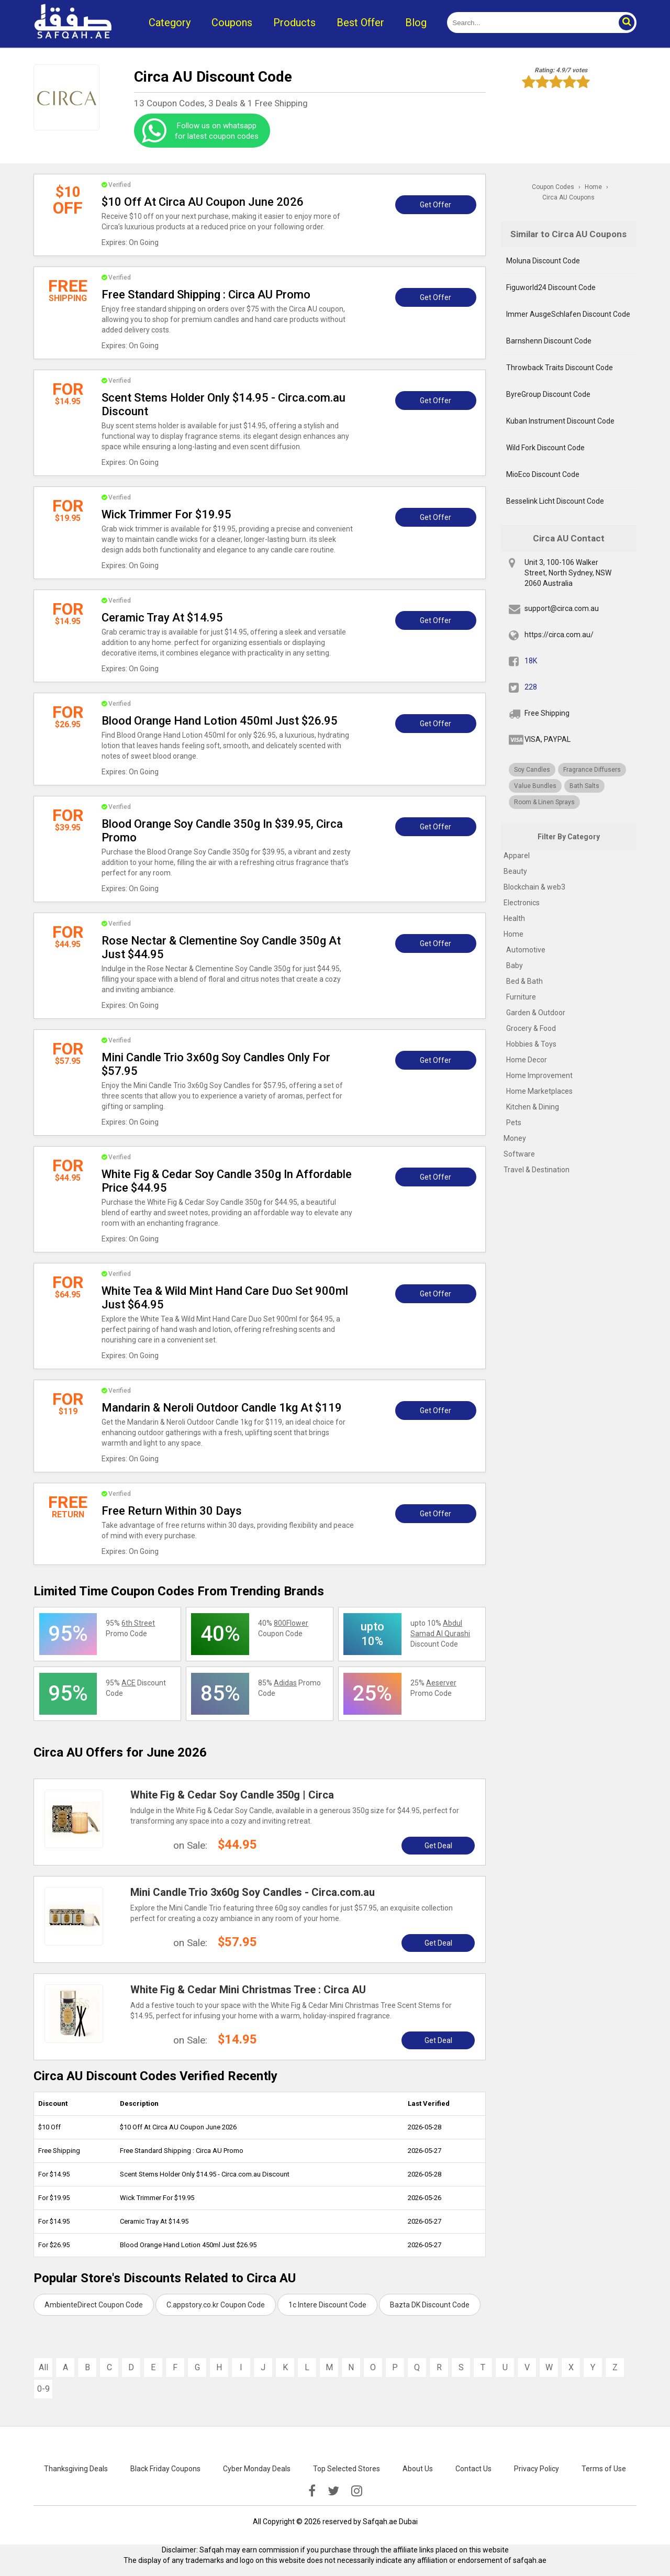  I want to click on upto 10% Discount Code, so click(440, 1633).